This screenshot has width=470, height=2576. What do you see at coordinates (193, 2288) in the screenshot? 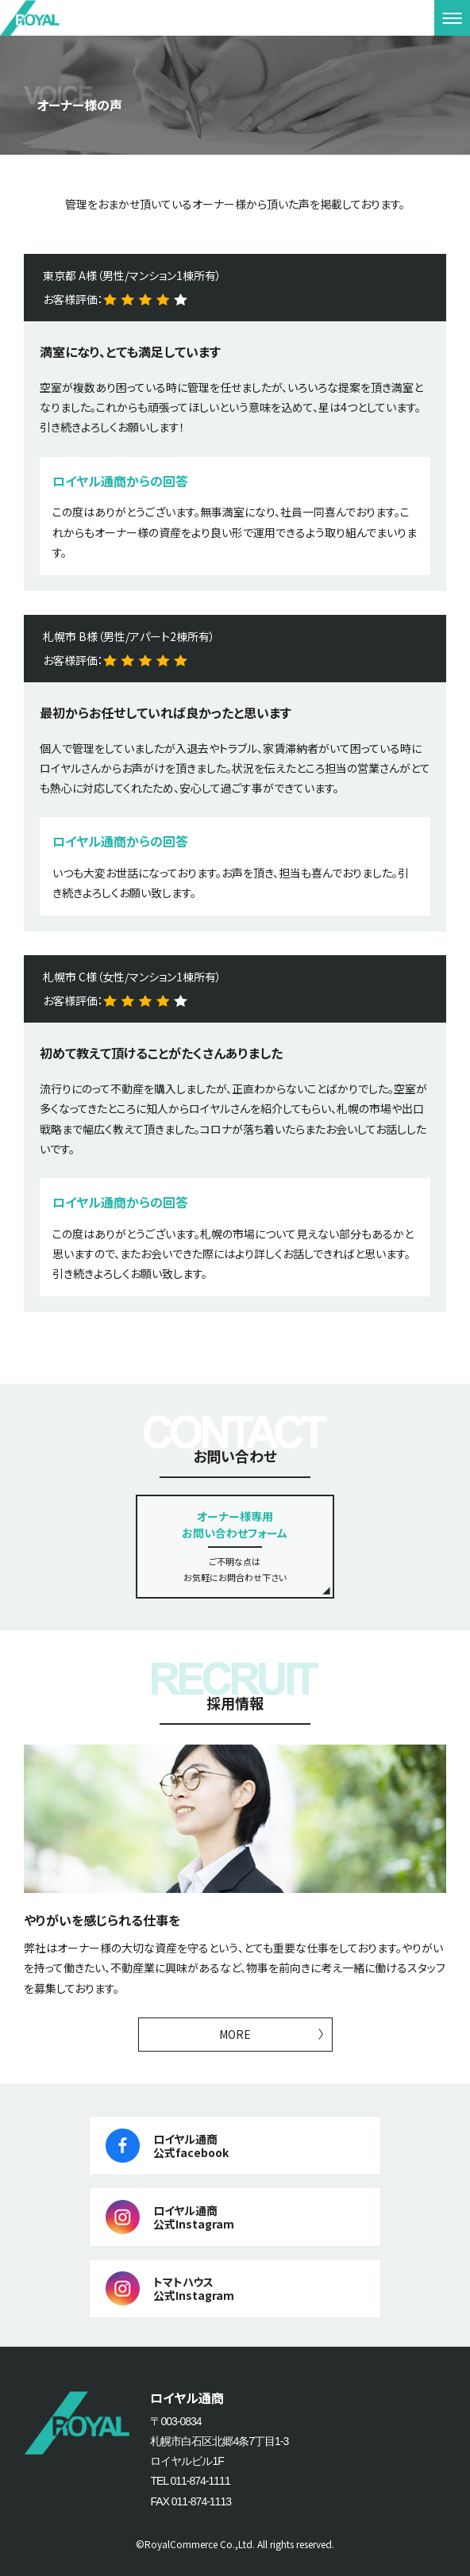
I see `トマトハウス公式Instagram` at bounding box center [193, 2288].